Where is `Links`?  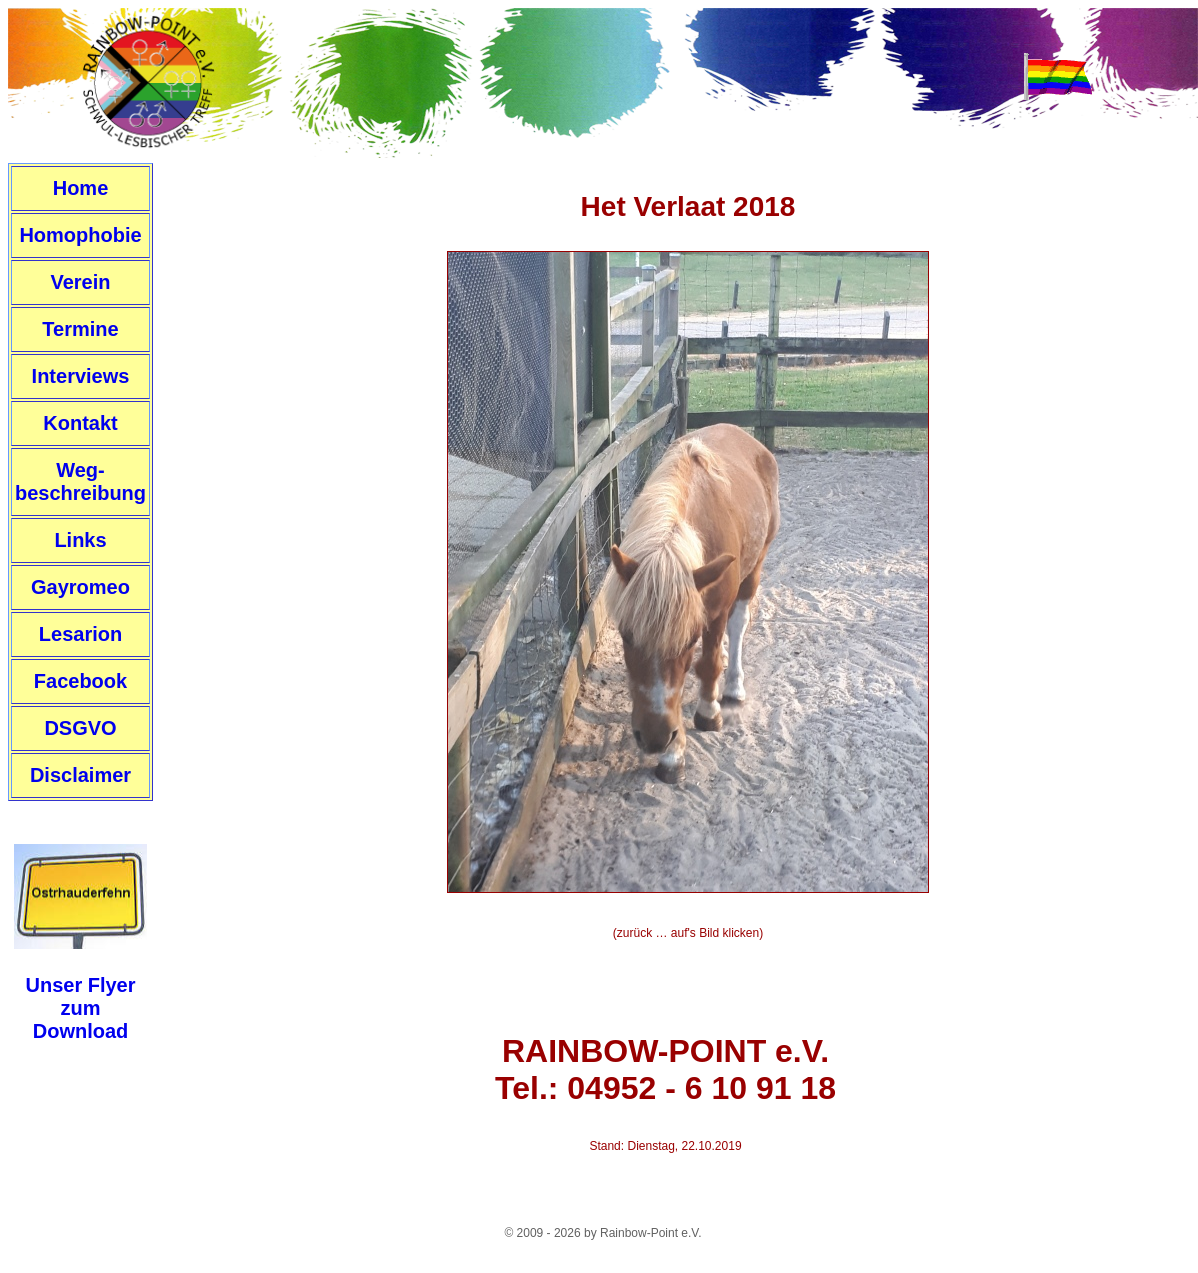
Links is located at coordinates (80, 540).